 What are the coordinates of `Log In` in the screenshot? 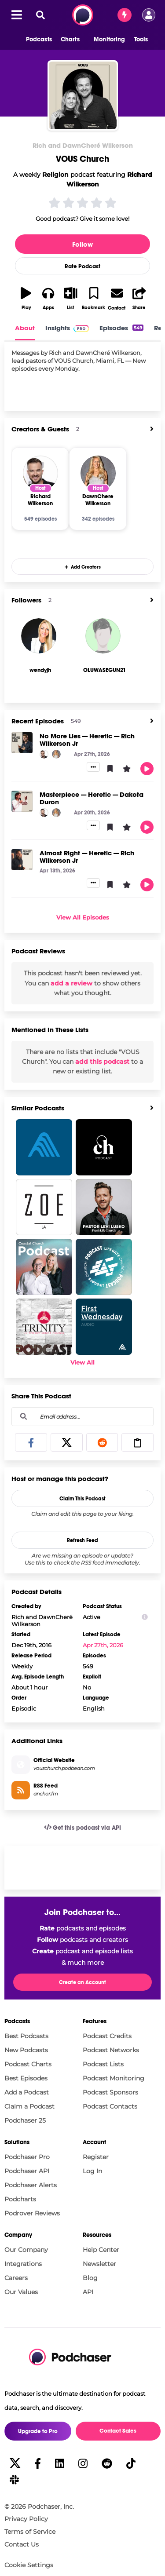 It's located at (92, 2171).